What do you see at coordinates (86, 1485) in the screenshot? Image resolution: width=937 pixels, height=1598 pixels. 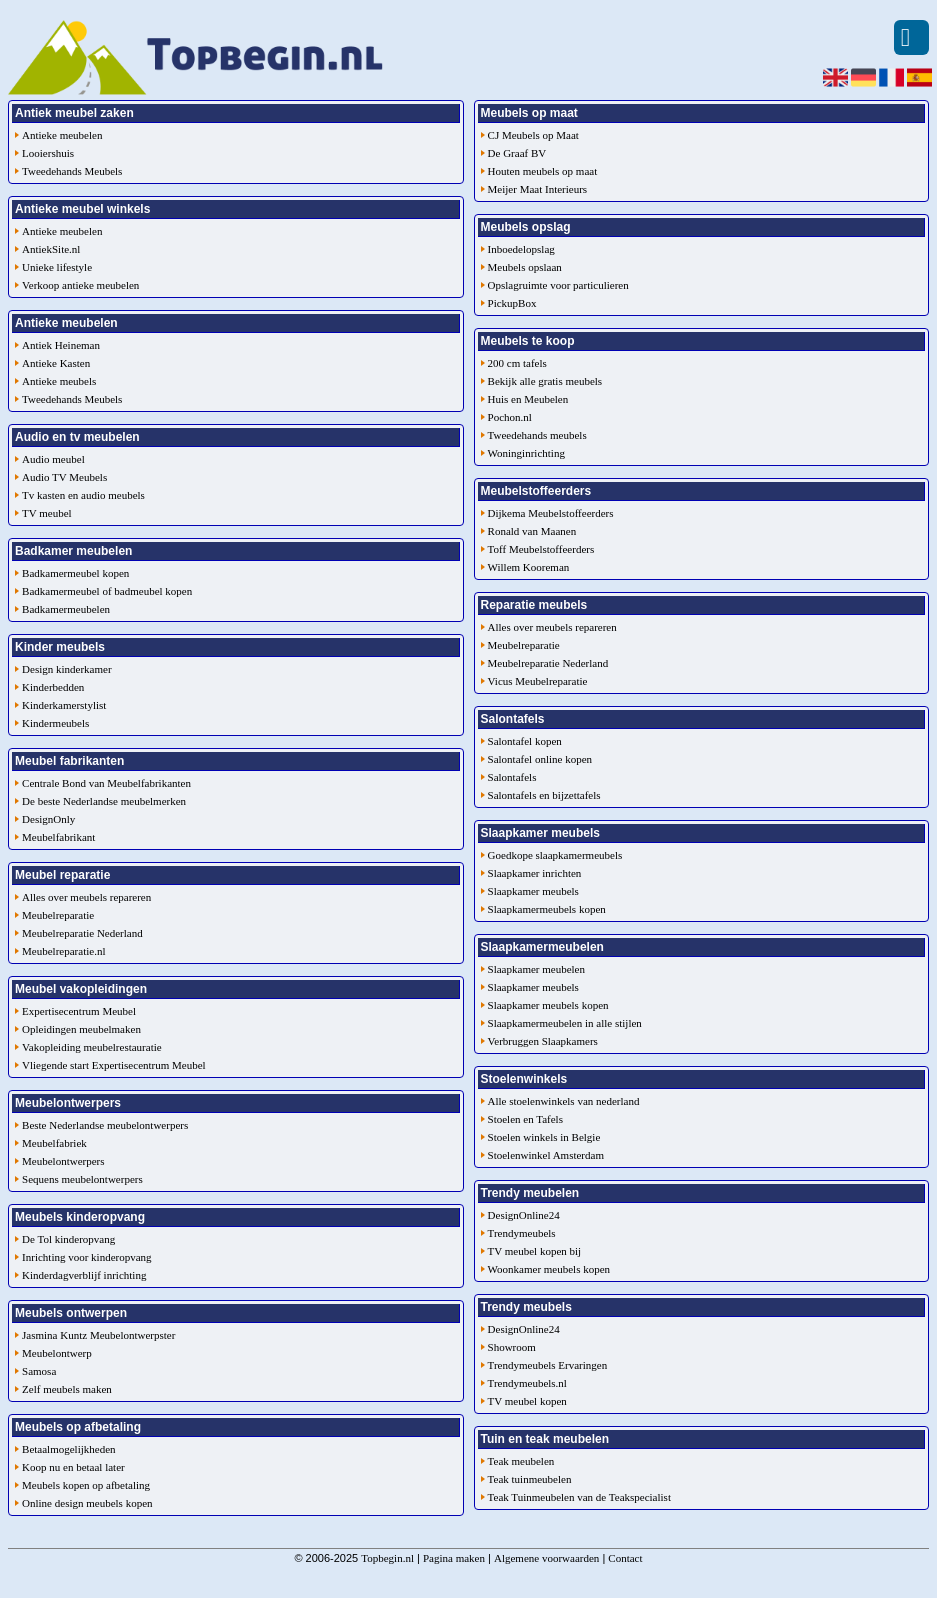 I see `Meubels kopen op afbetaling` at bounding box center [86, 1485].